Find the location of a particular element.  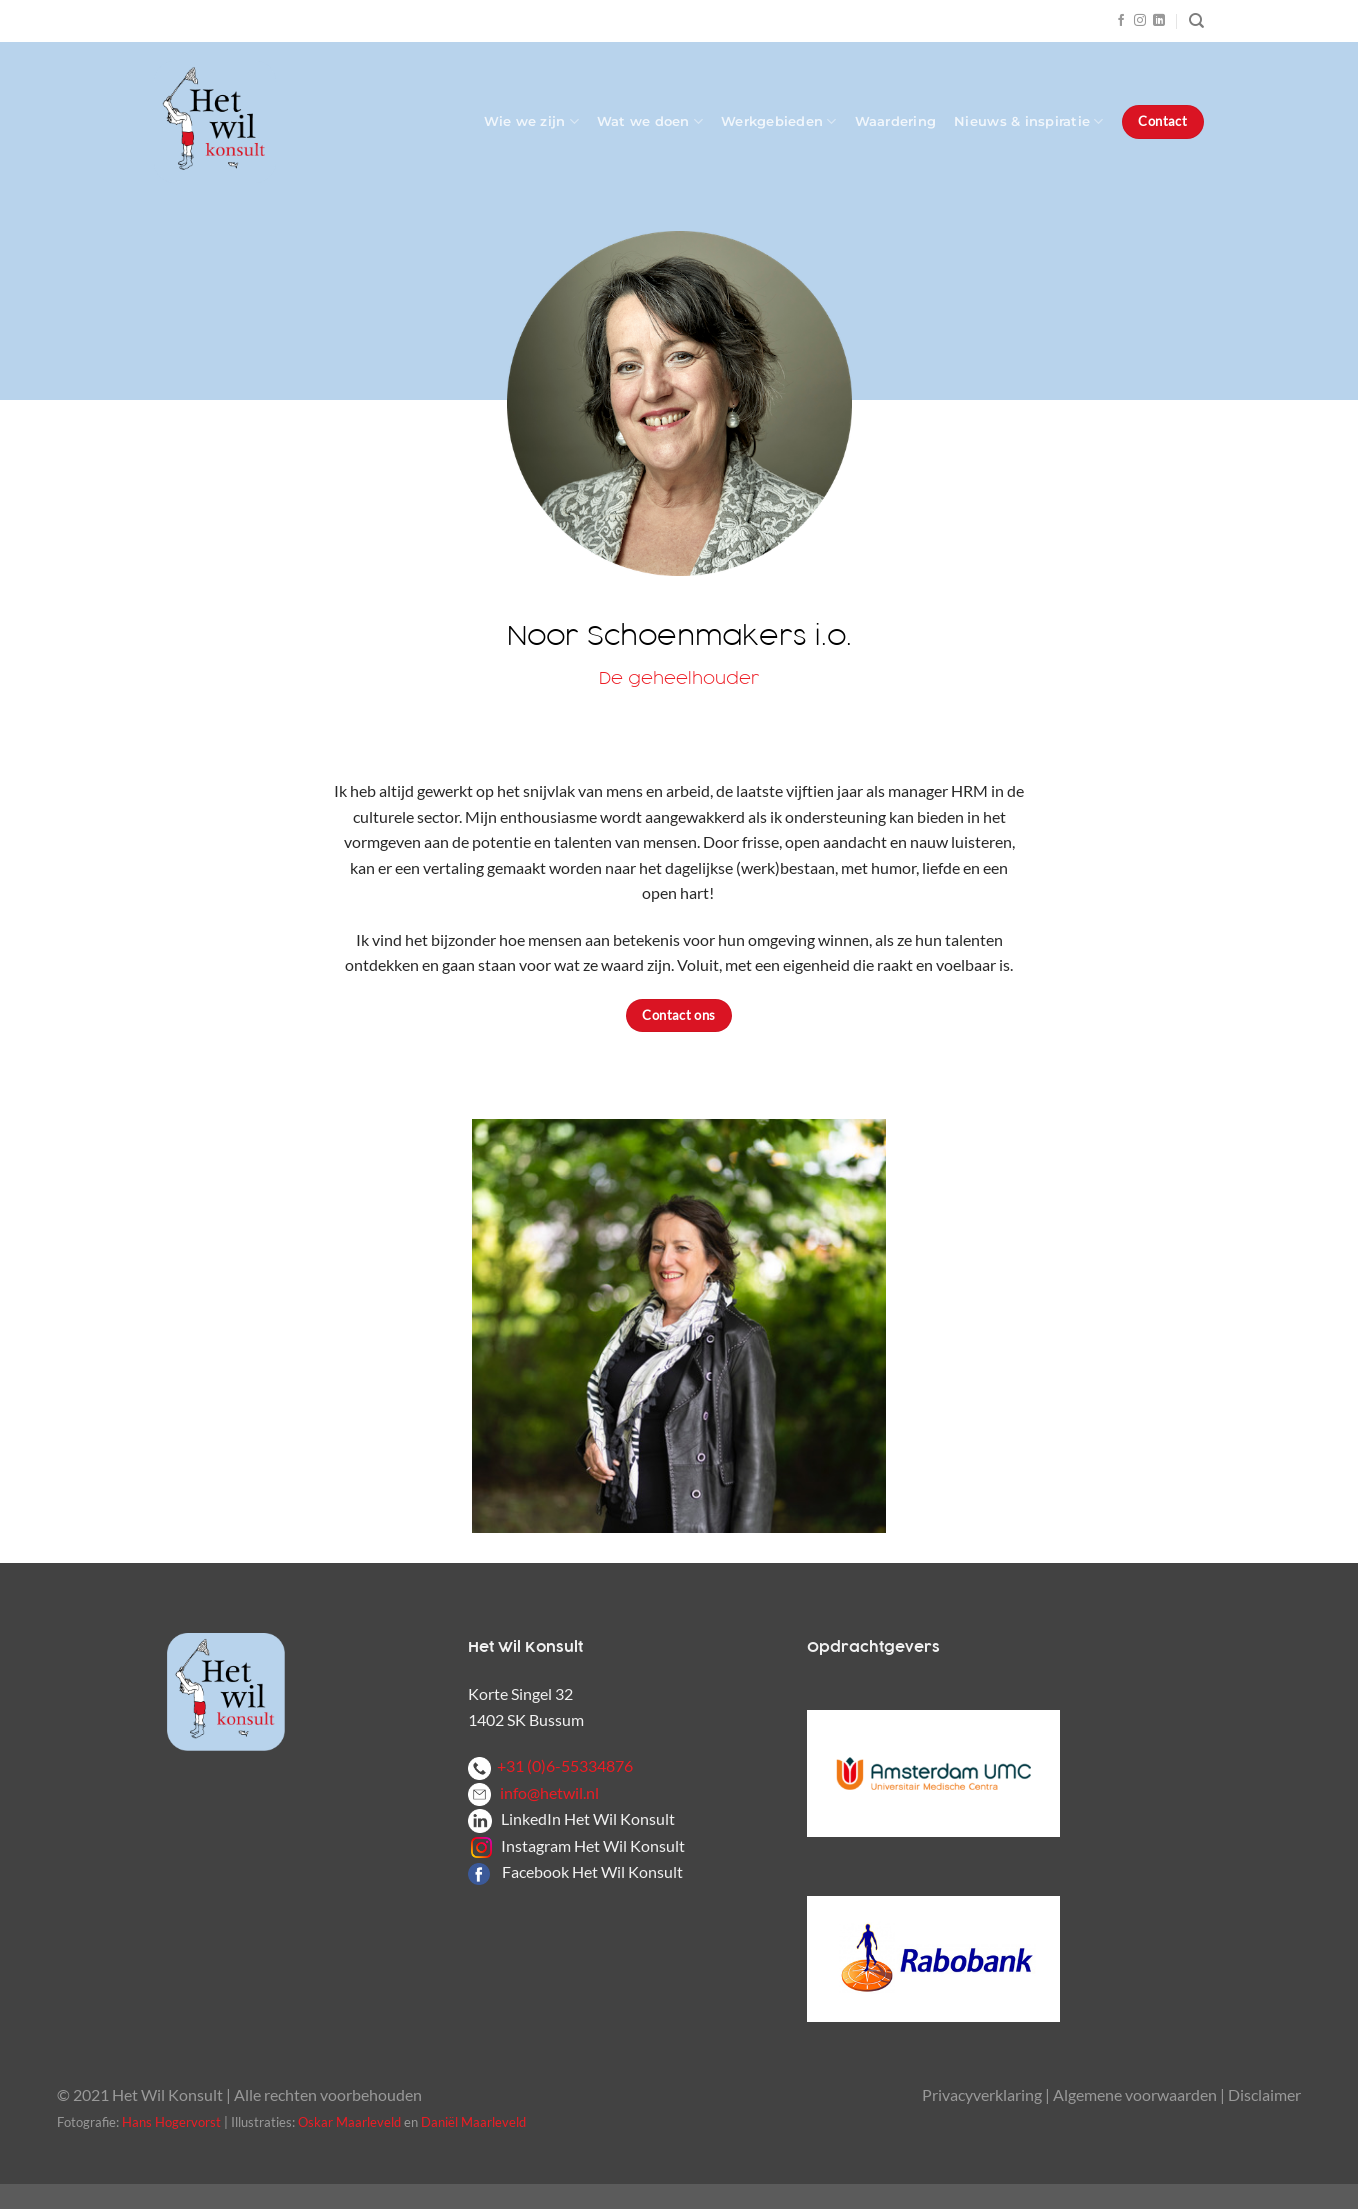

Oskar Maarleveld is located at coordinates (349, 2122).